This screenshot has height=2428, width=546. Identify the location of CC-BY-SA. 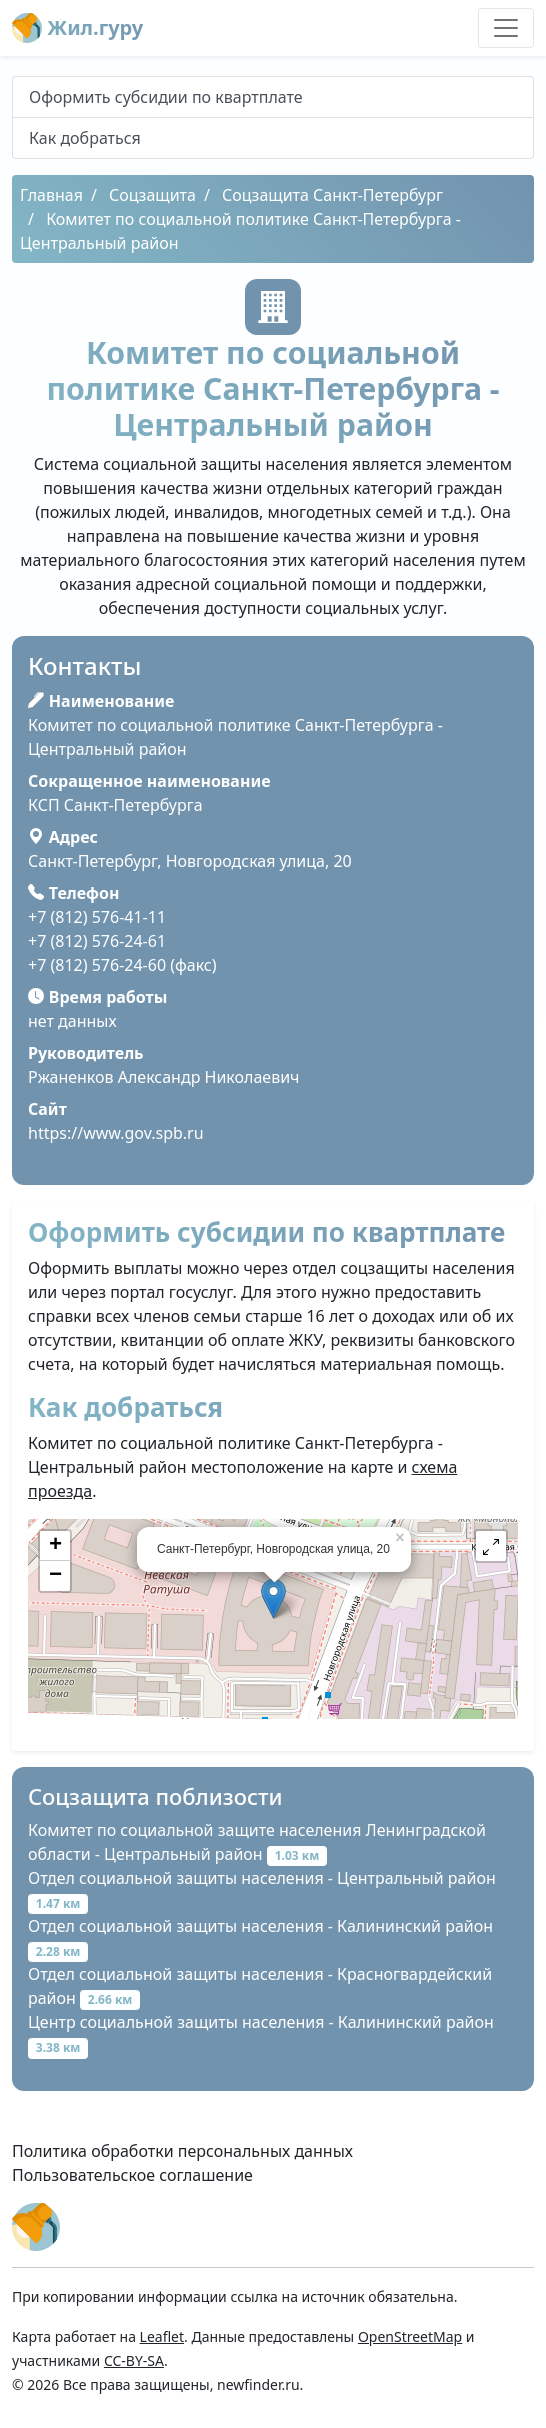
(134, 2360).